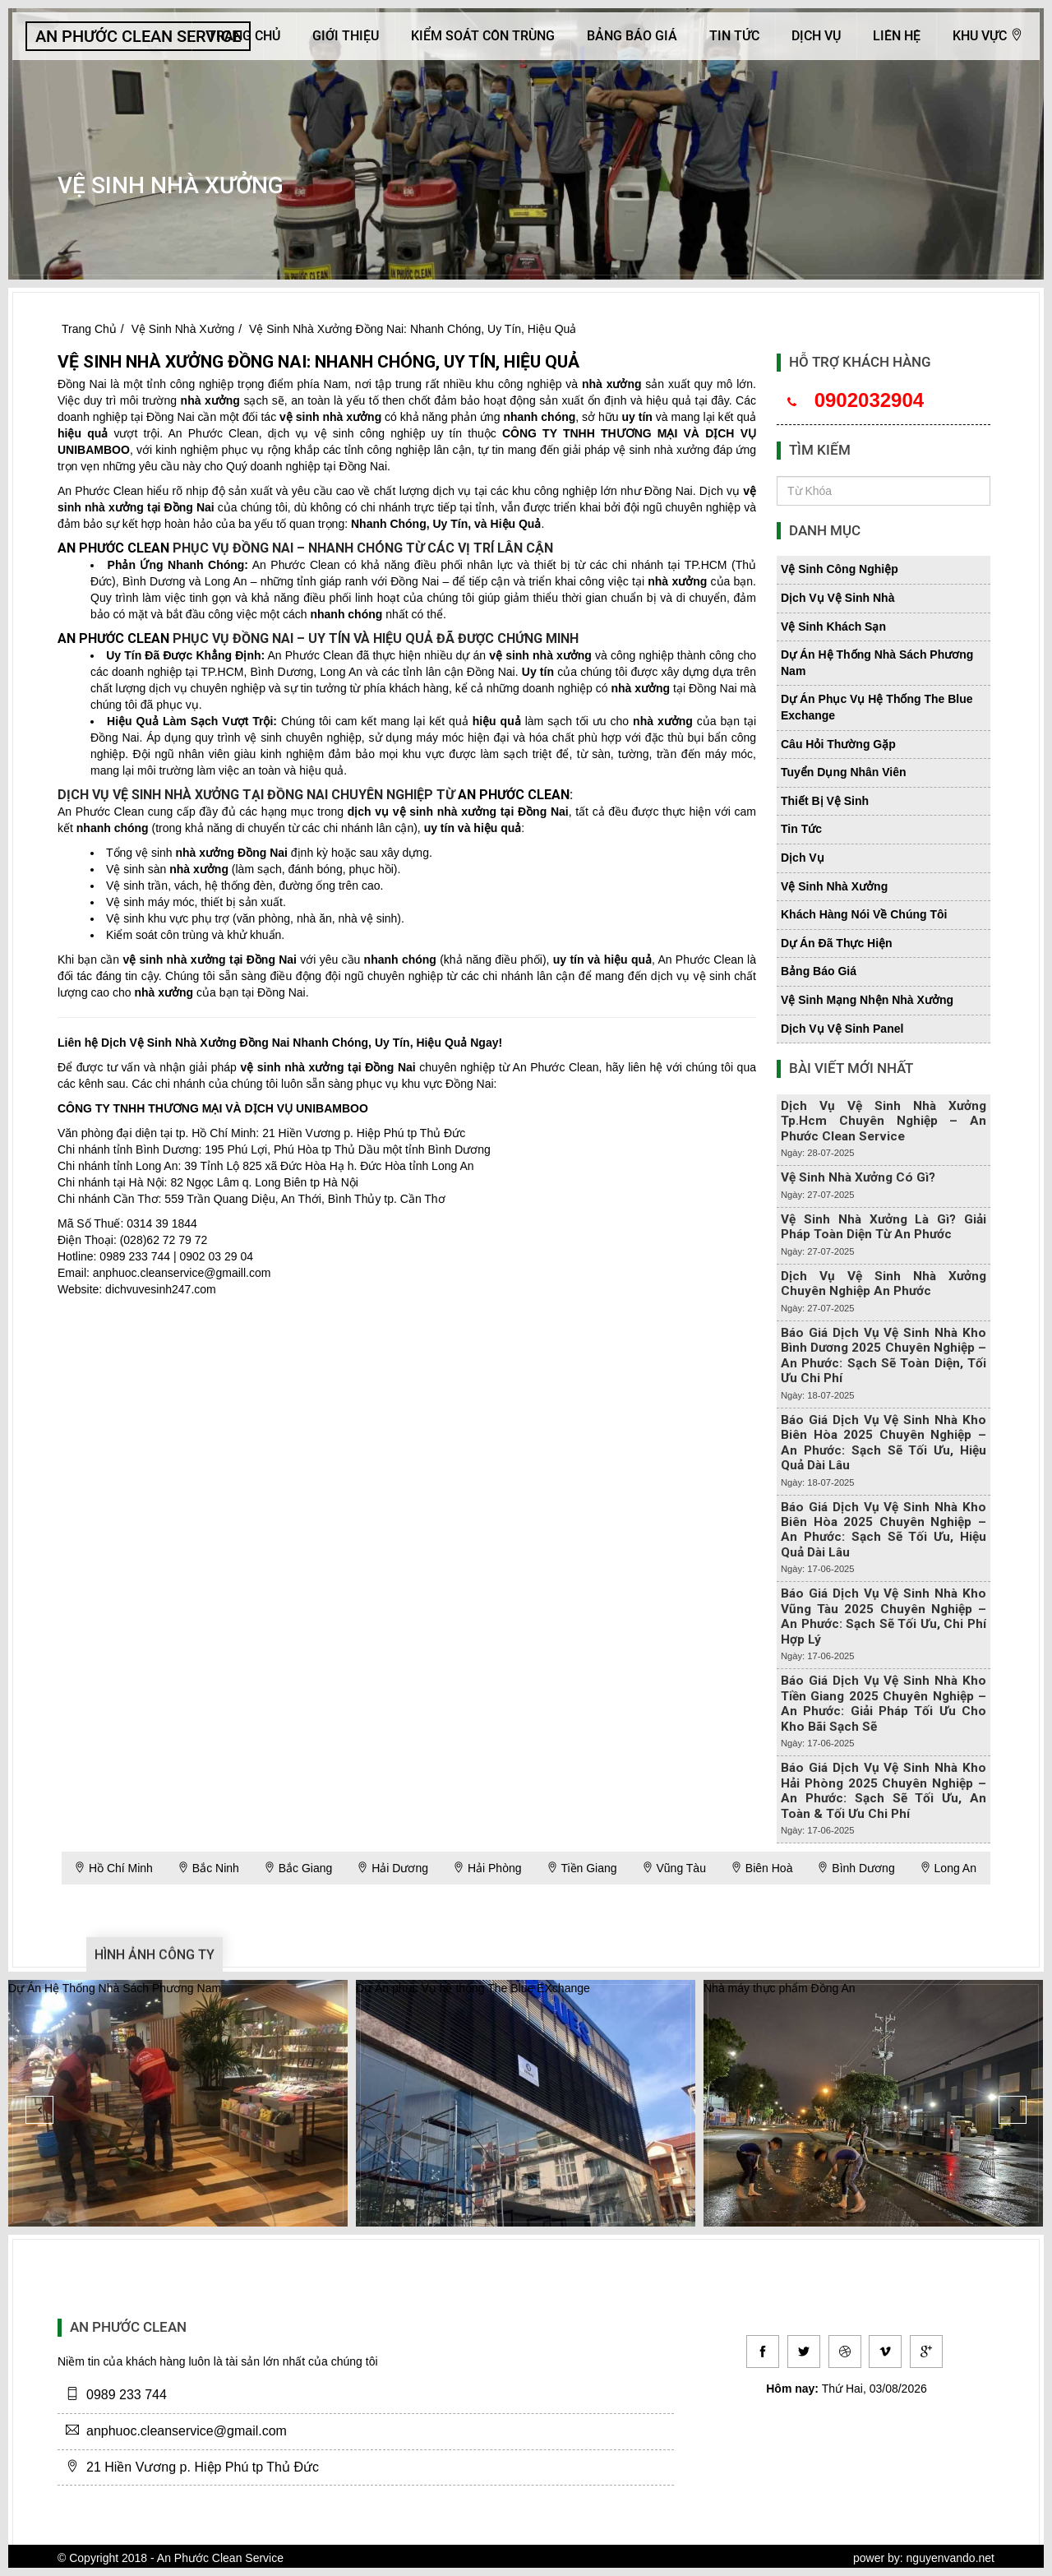 The height and width of the screenshot is (2576, 1052). I want to click on dịch vụ, so click(802, 857).